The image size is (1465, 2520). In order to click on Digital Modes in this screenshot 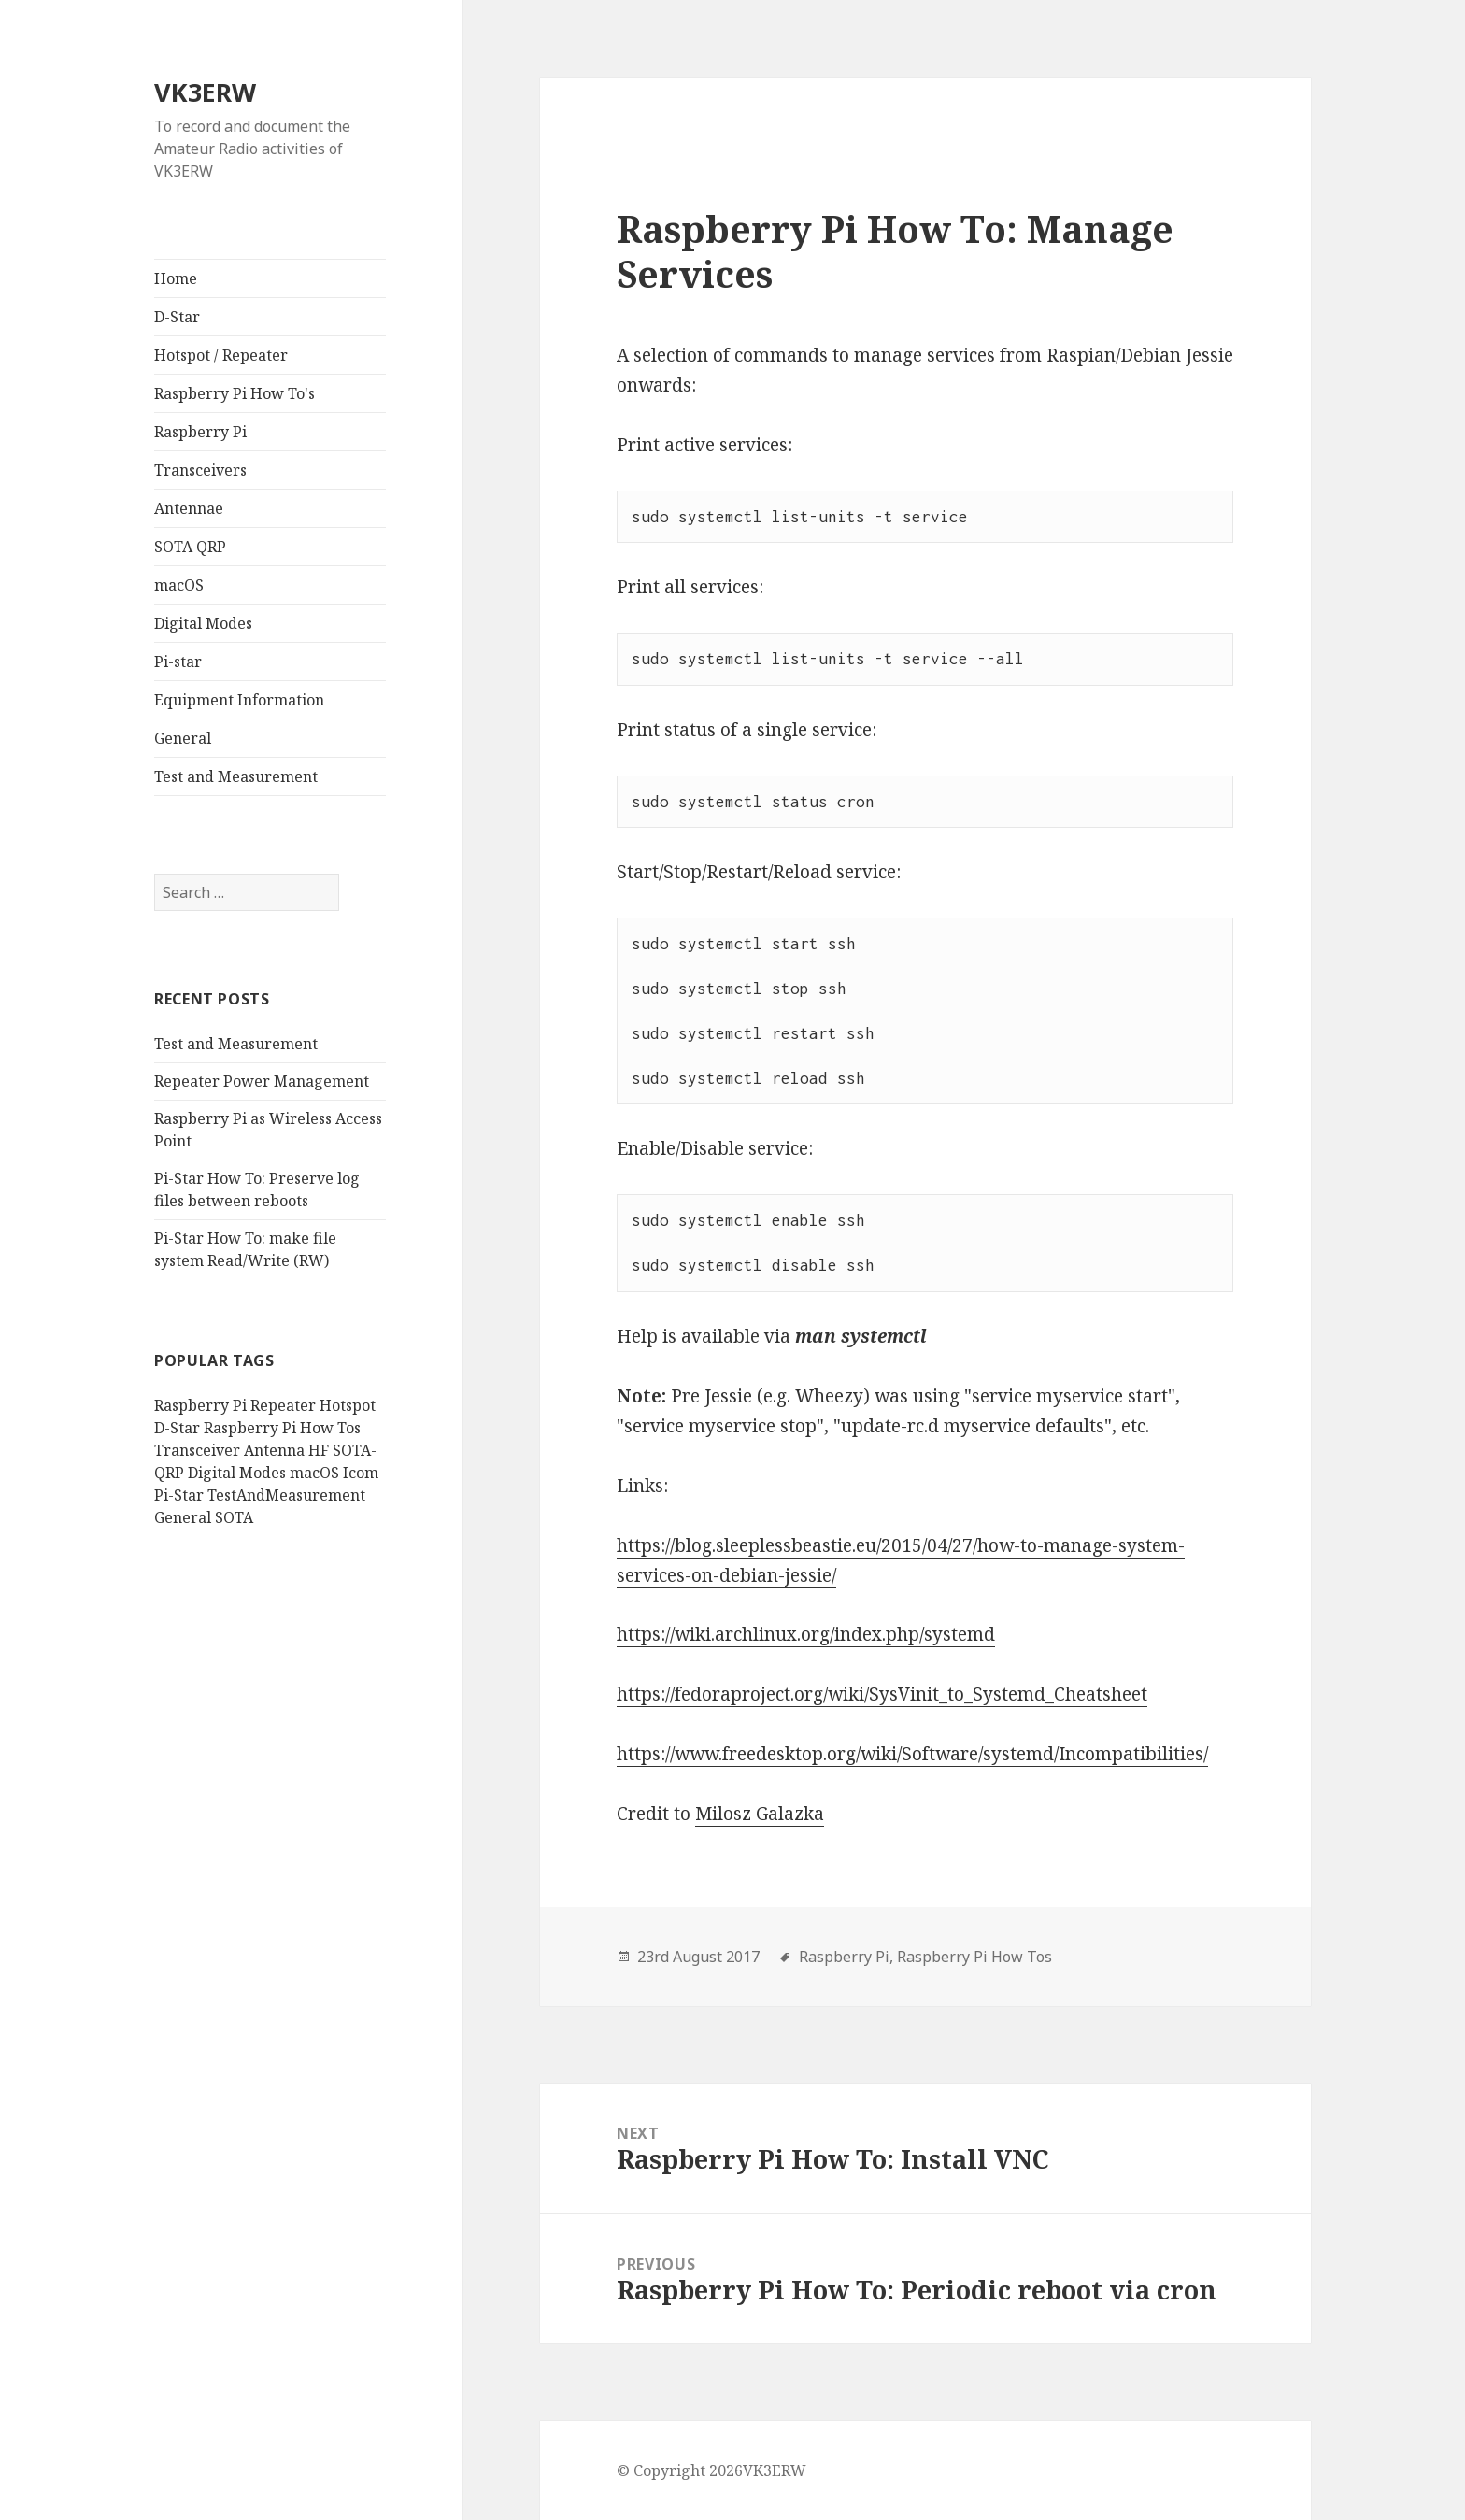, I will do `click(203, 623)`.